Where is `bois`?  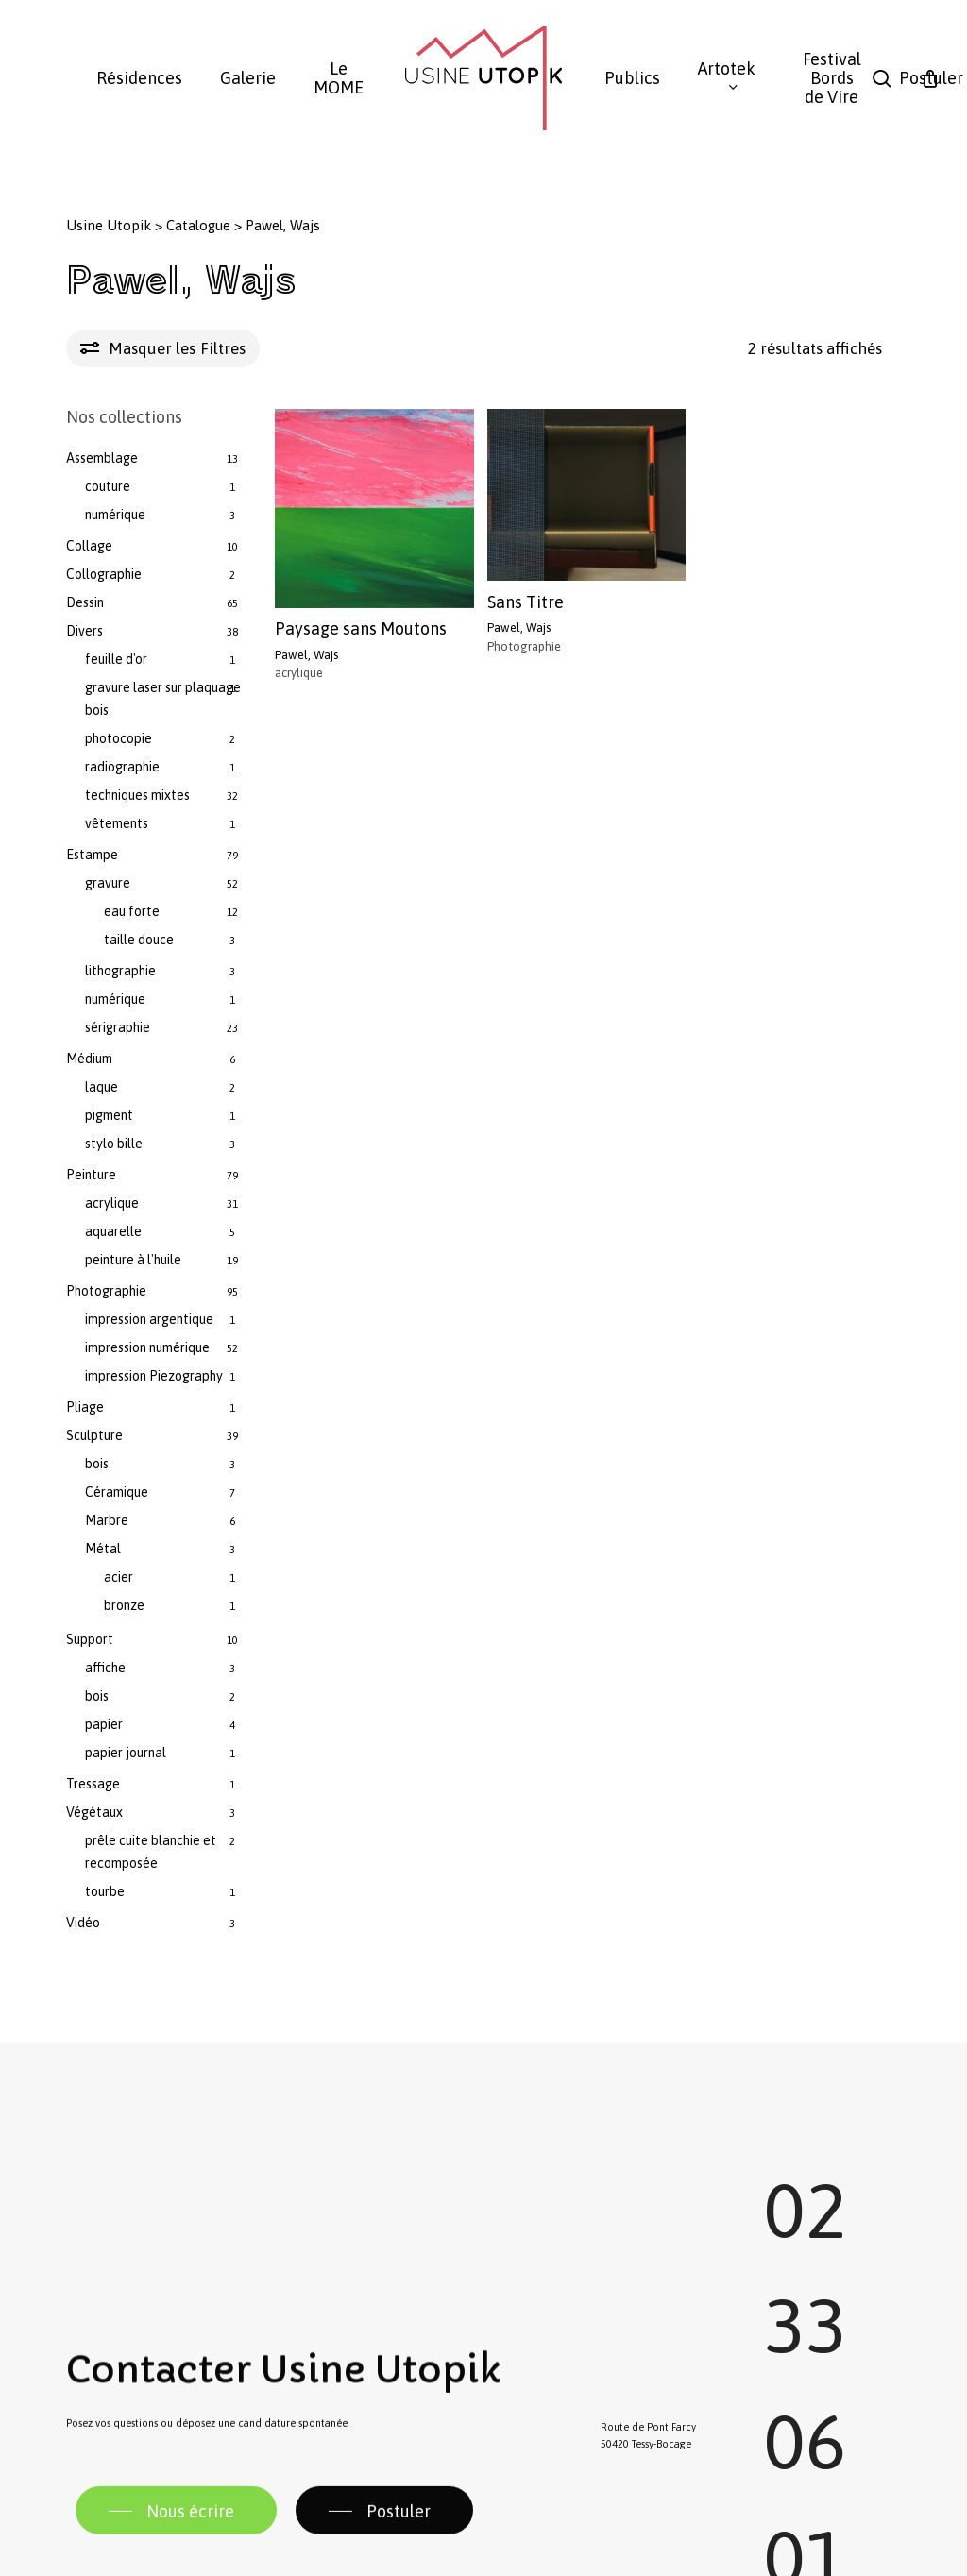 bois is located at coordinates (97, 1463).